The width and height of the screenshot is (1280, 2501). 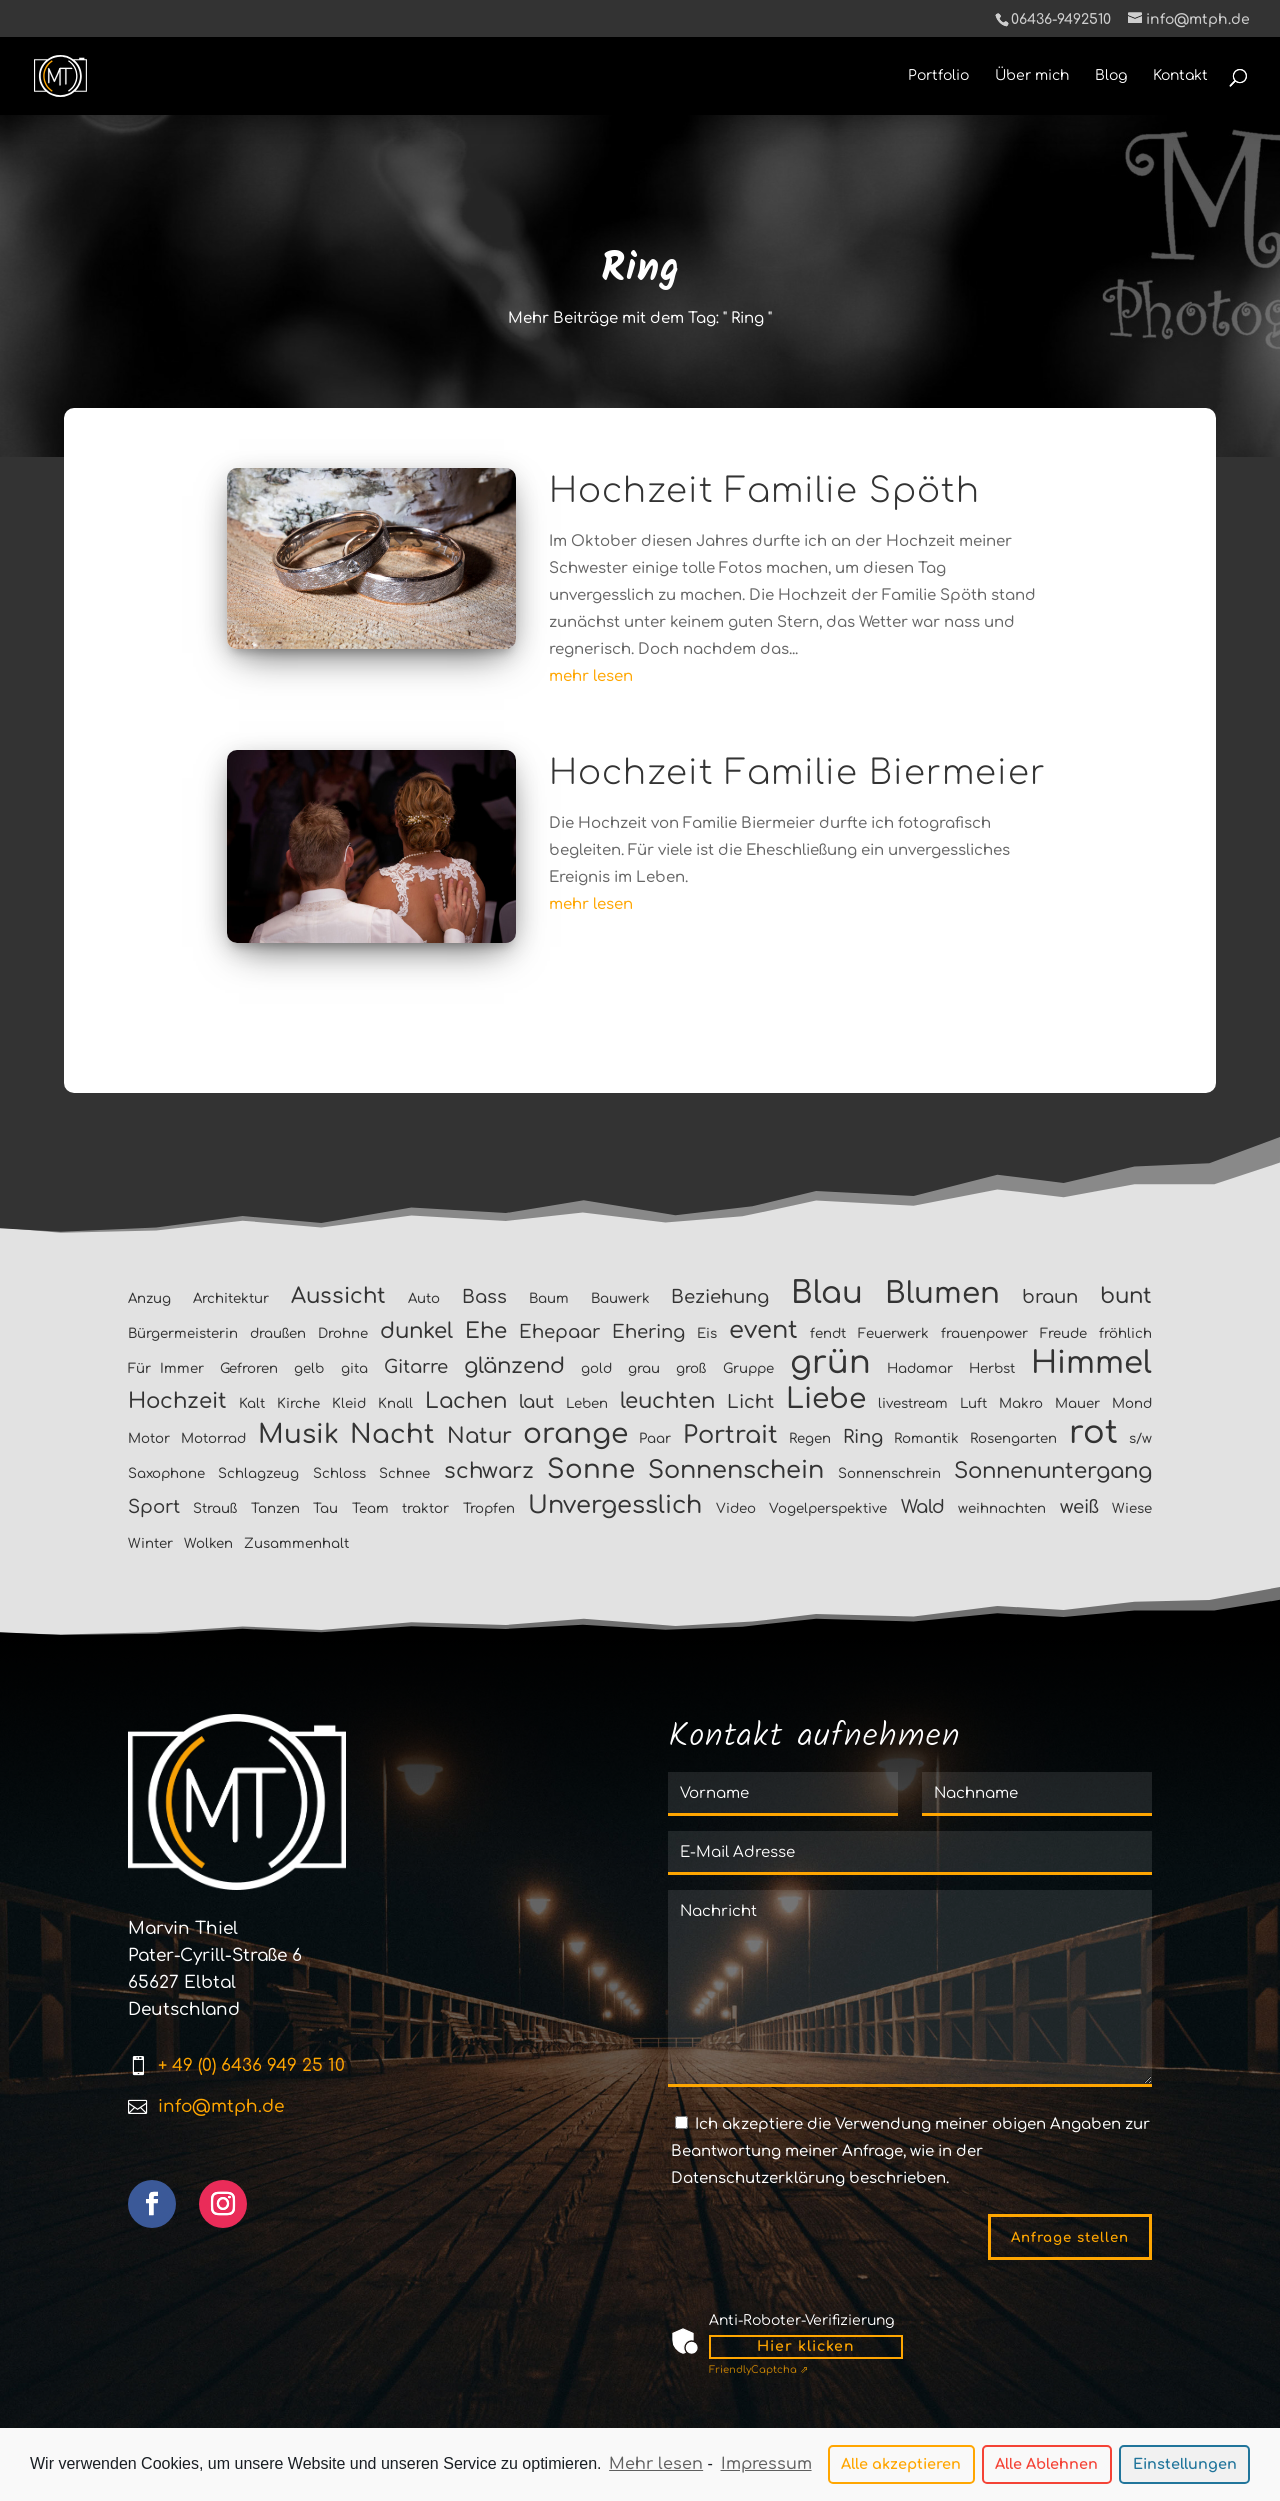 I want to click on Ring [Ring (2 Einträge)], so click(x=863, y=1437).